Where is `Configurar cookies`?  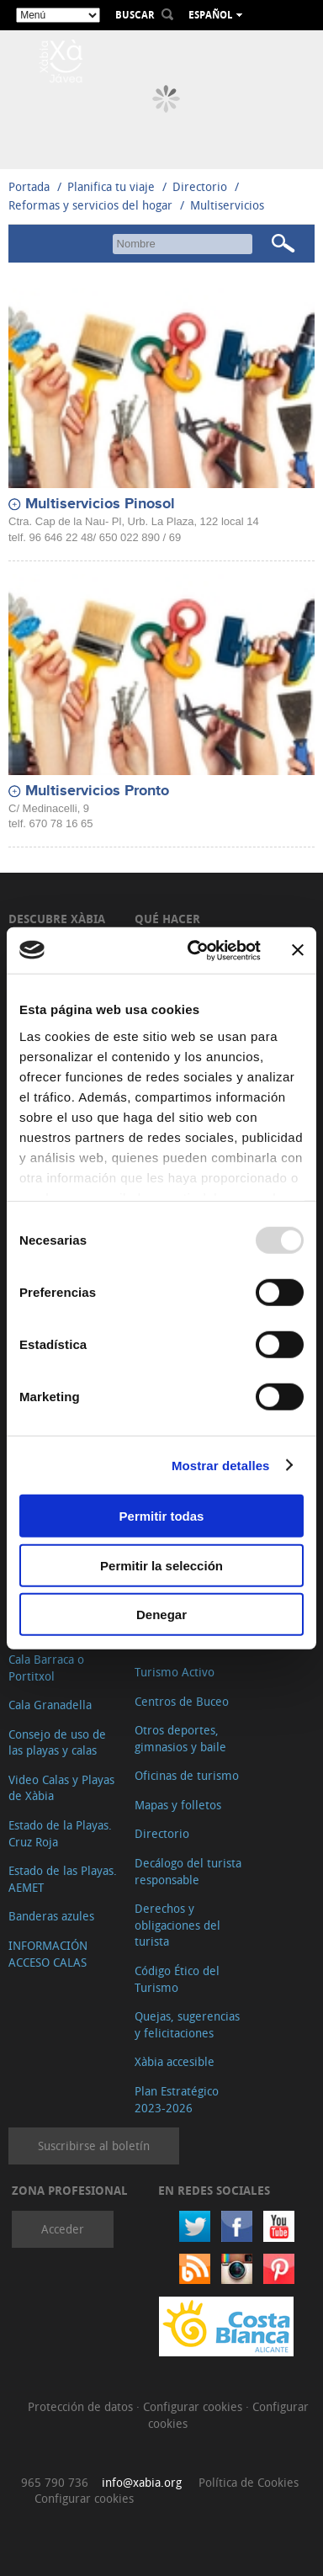
Configurar cookies is located at coordinates (194, 2406).